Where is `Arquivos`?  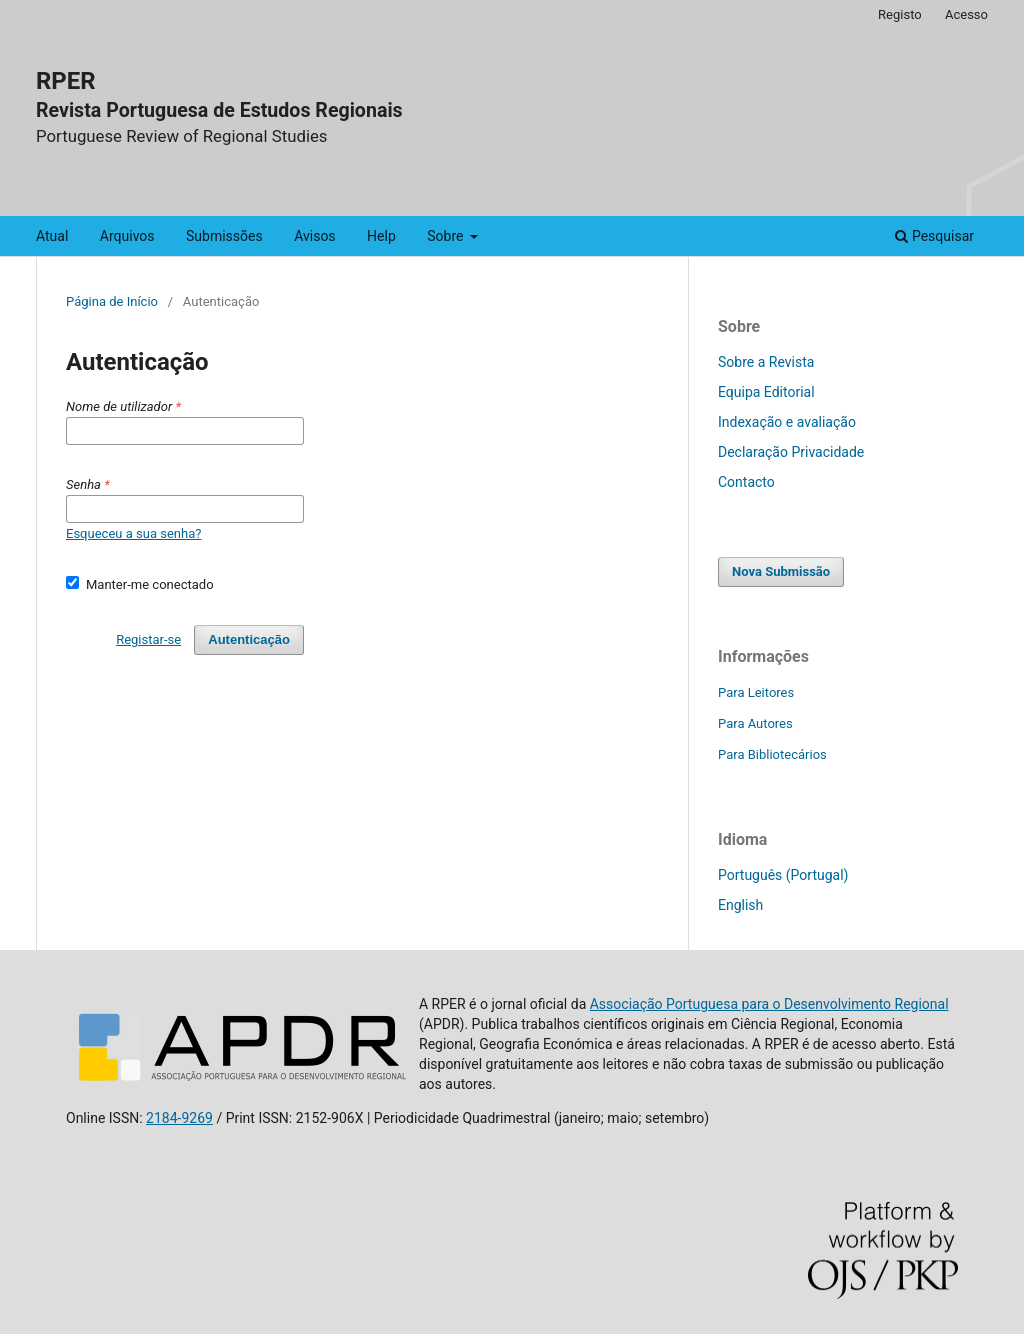
Arquivos is located at coordinates (127, 236).